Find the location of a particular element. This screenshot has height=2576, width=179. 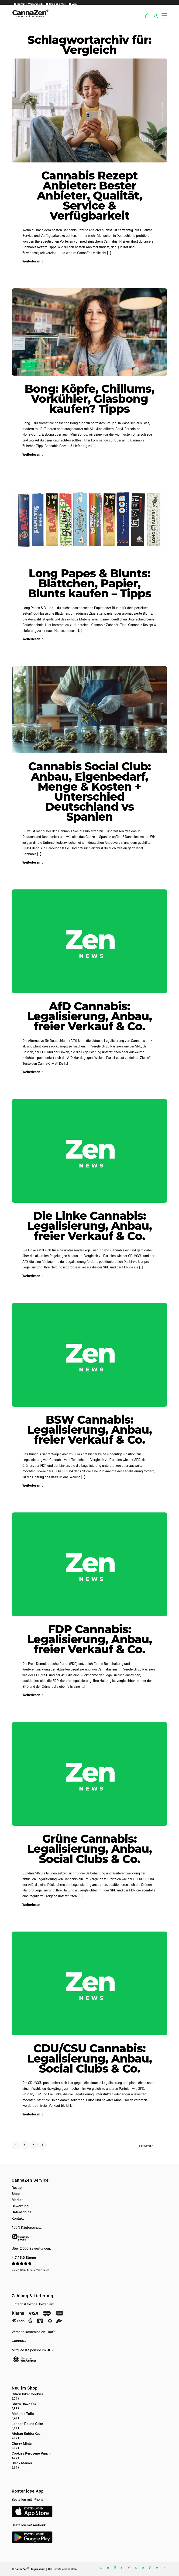

[Link zu Pinterest] is located at coordinates (149, 2567).